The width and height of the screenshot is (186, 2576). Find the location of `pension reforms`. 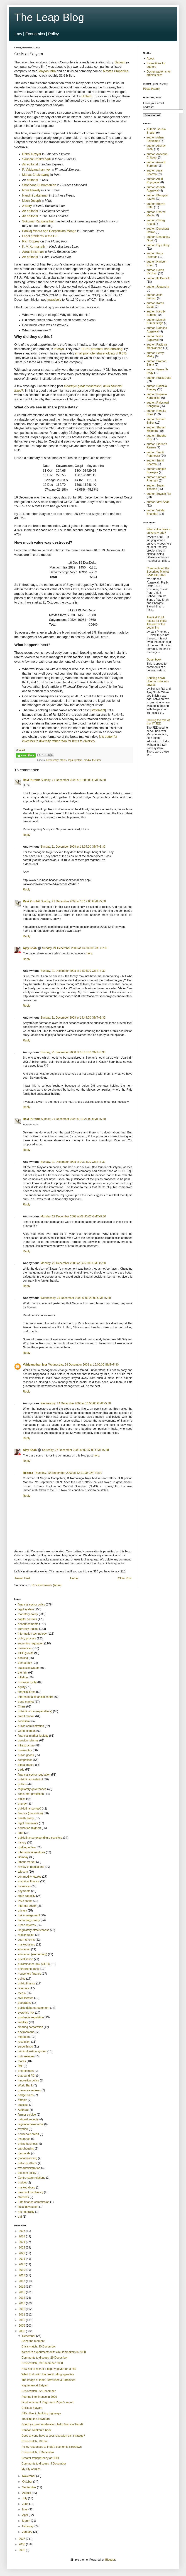

pension reforms is located at coordinates (28, 1740).